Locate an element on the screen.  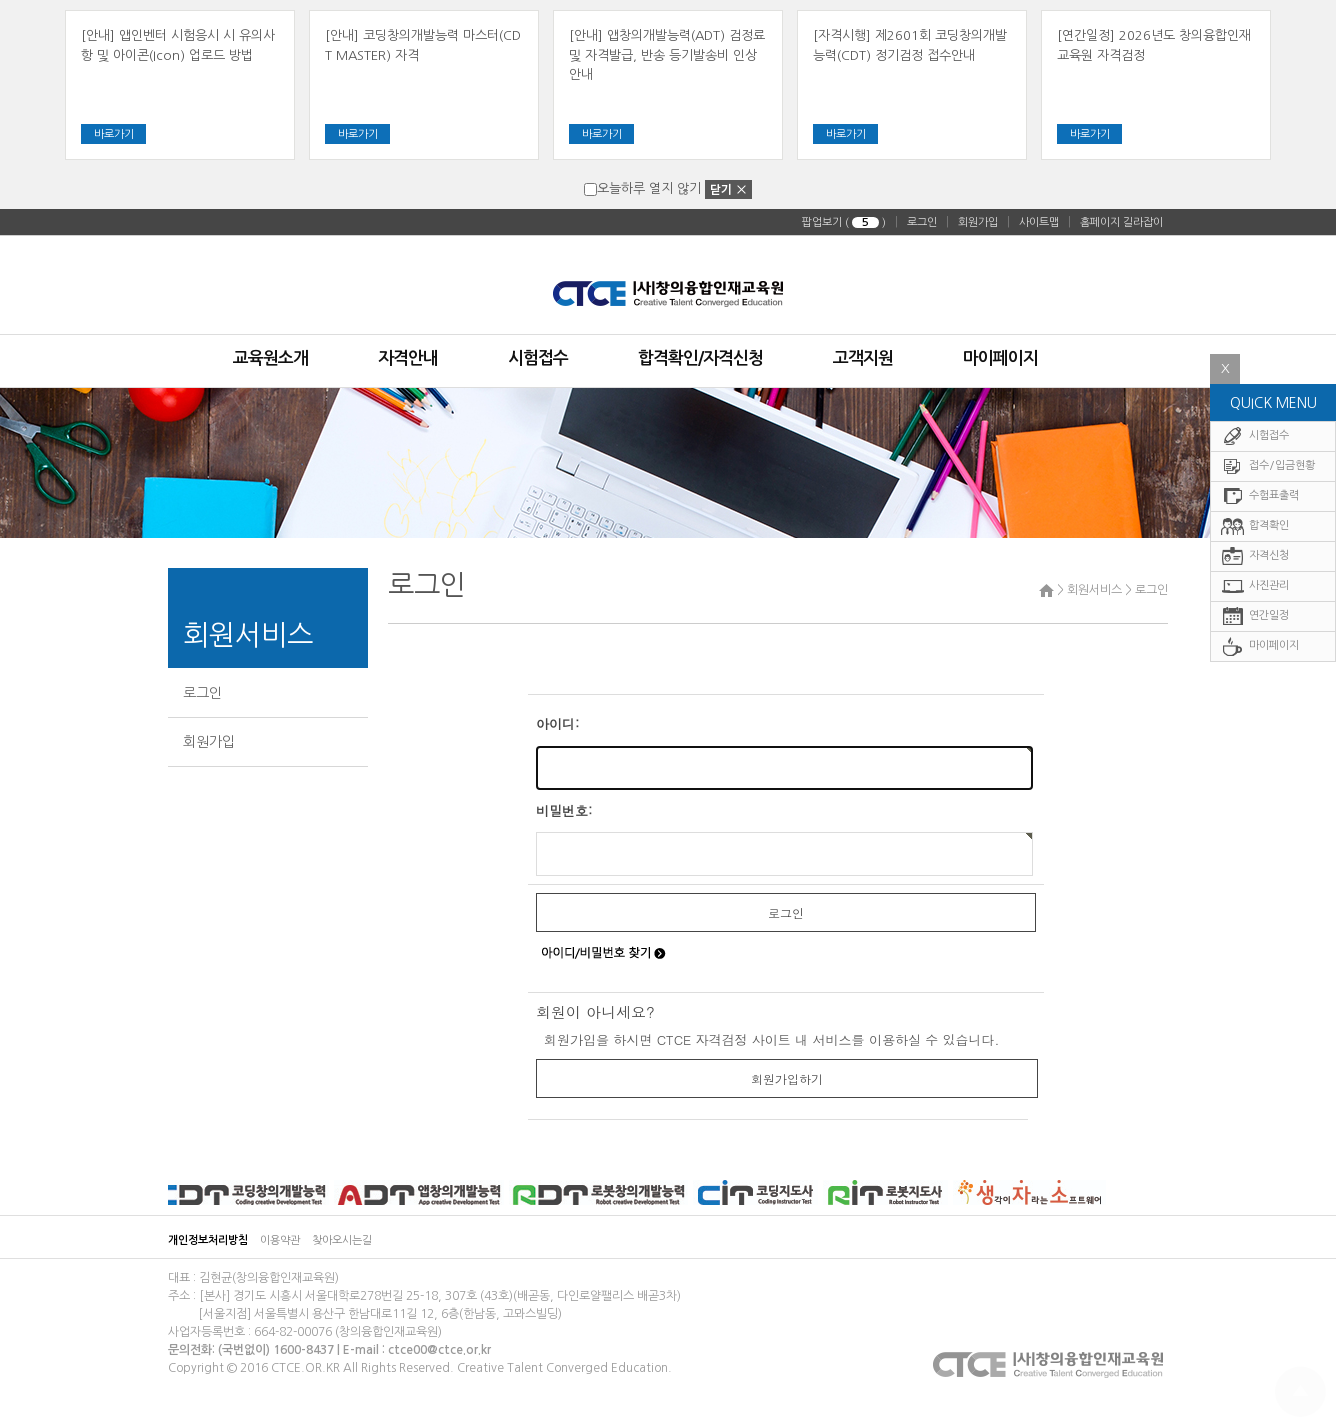
사진관리 is located at coordinates (1255, 606).